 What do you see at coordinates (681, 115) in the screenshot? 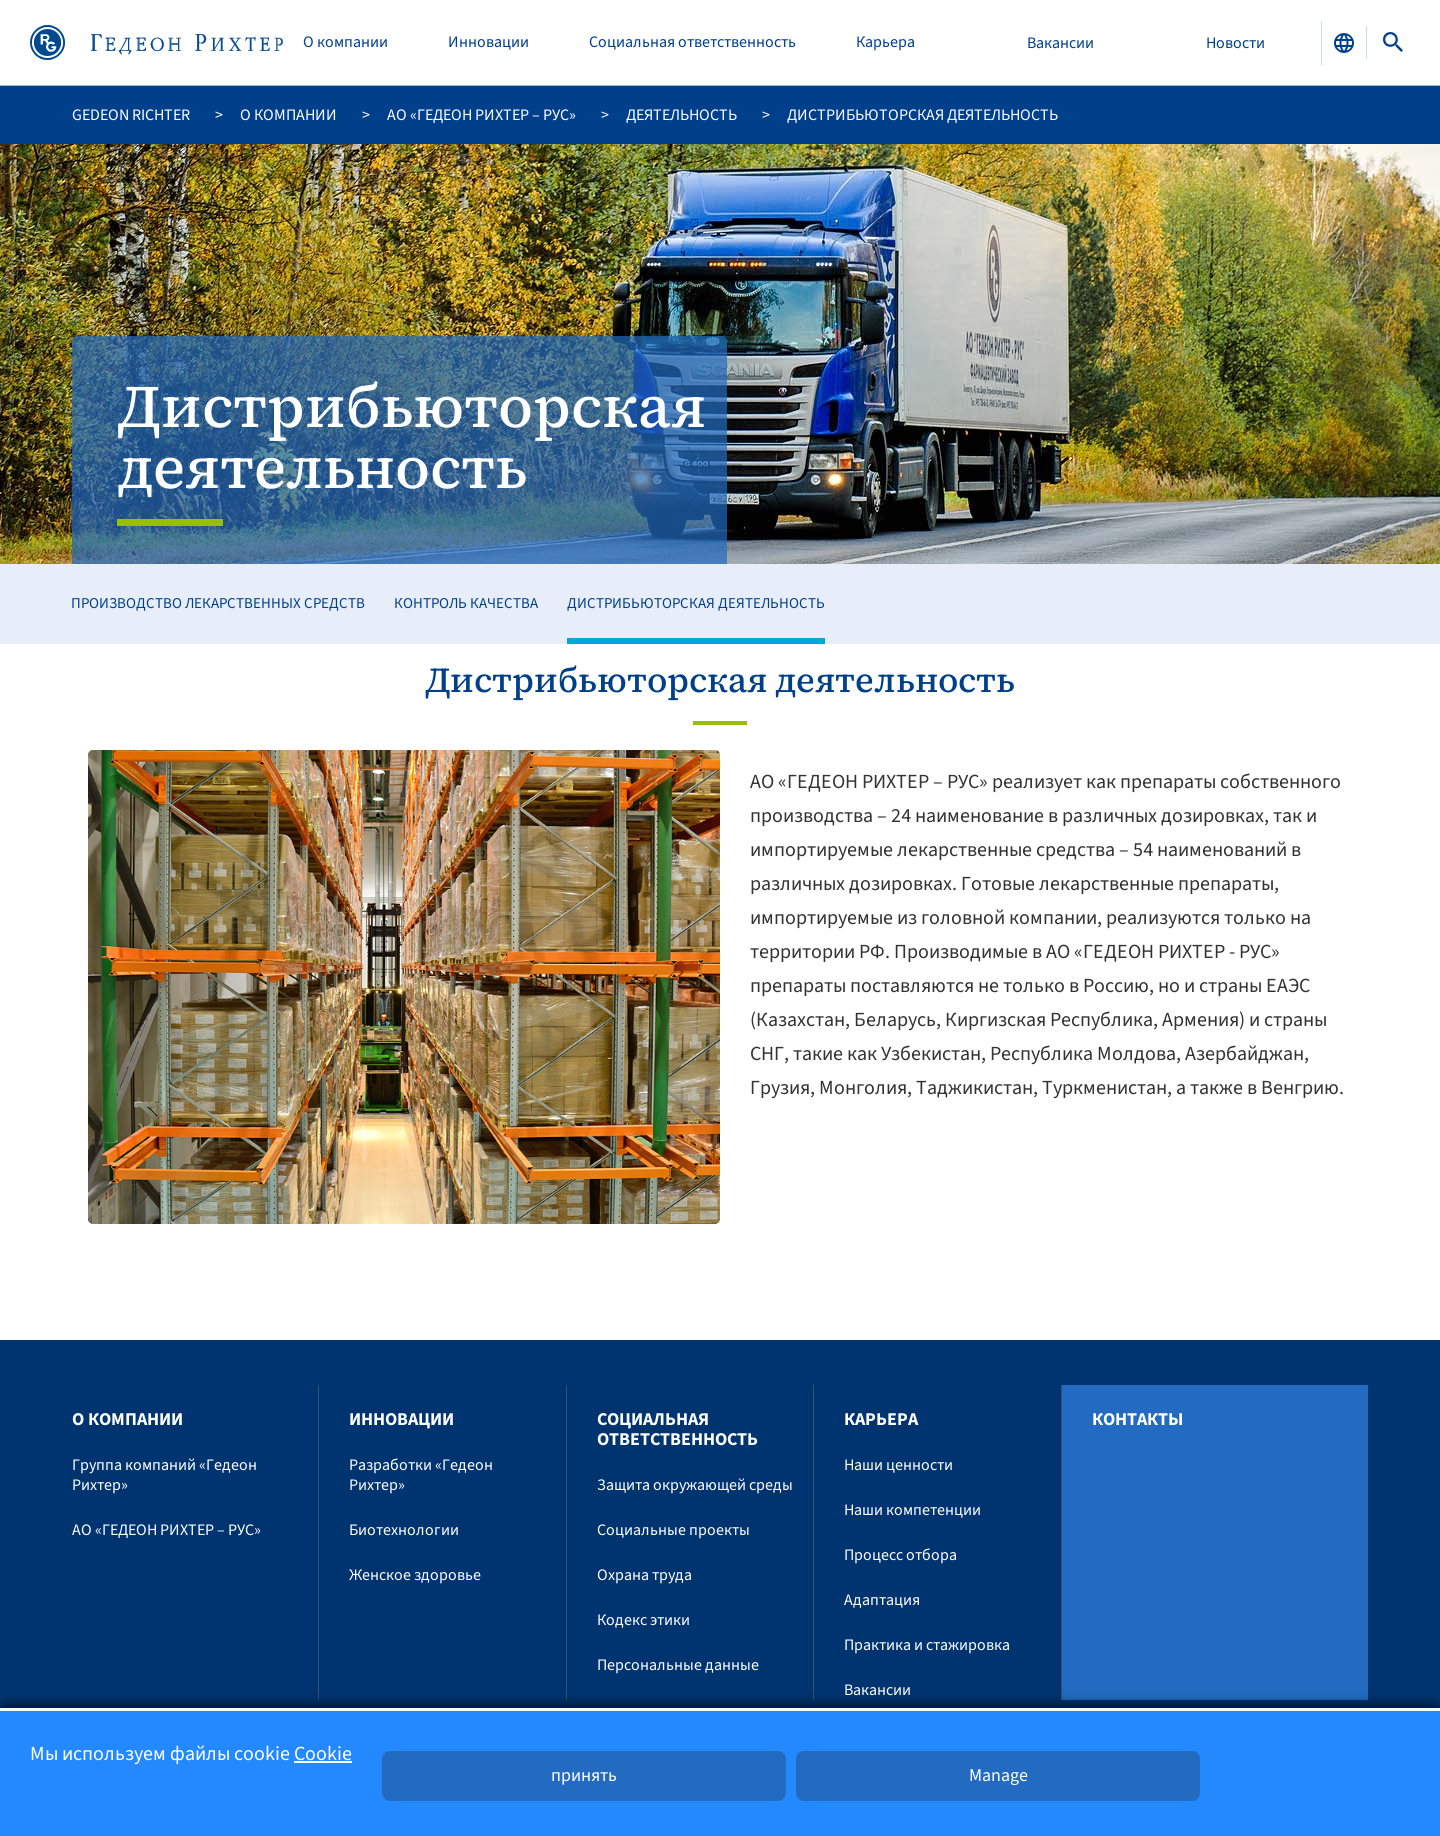
I see `Деятельность` at bounding box center [681, 115].